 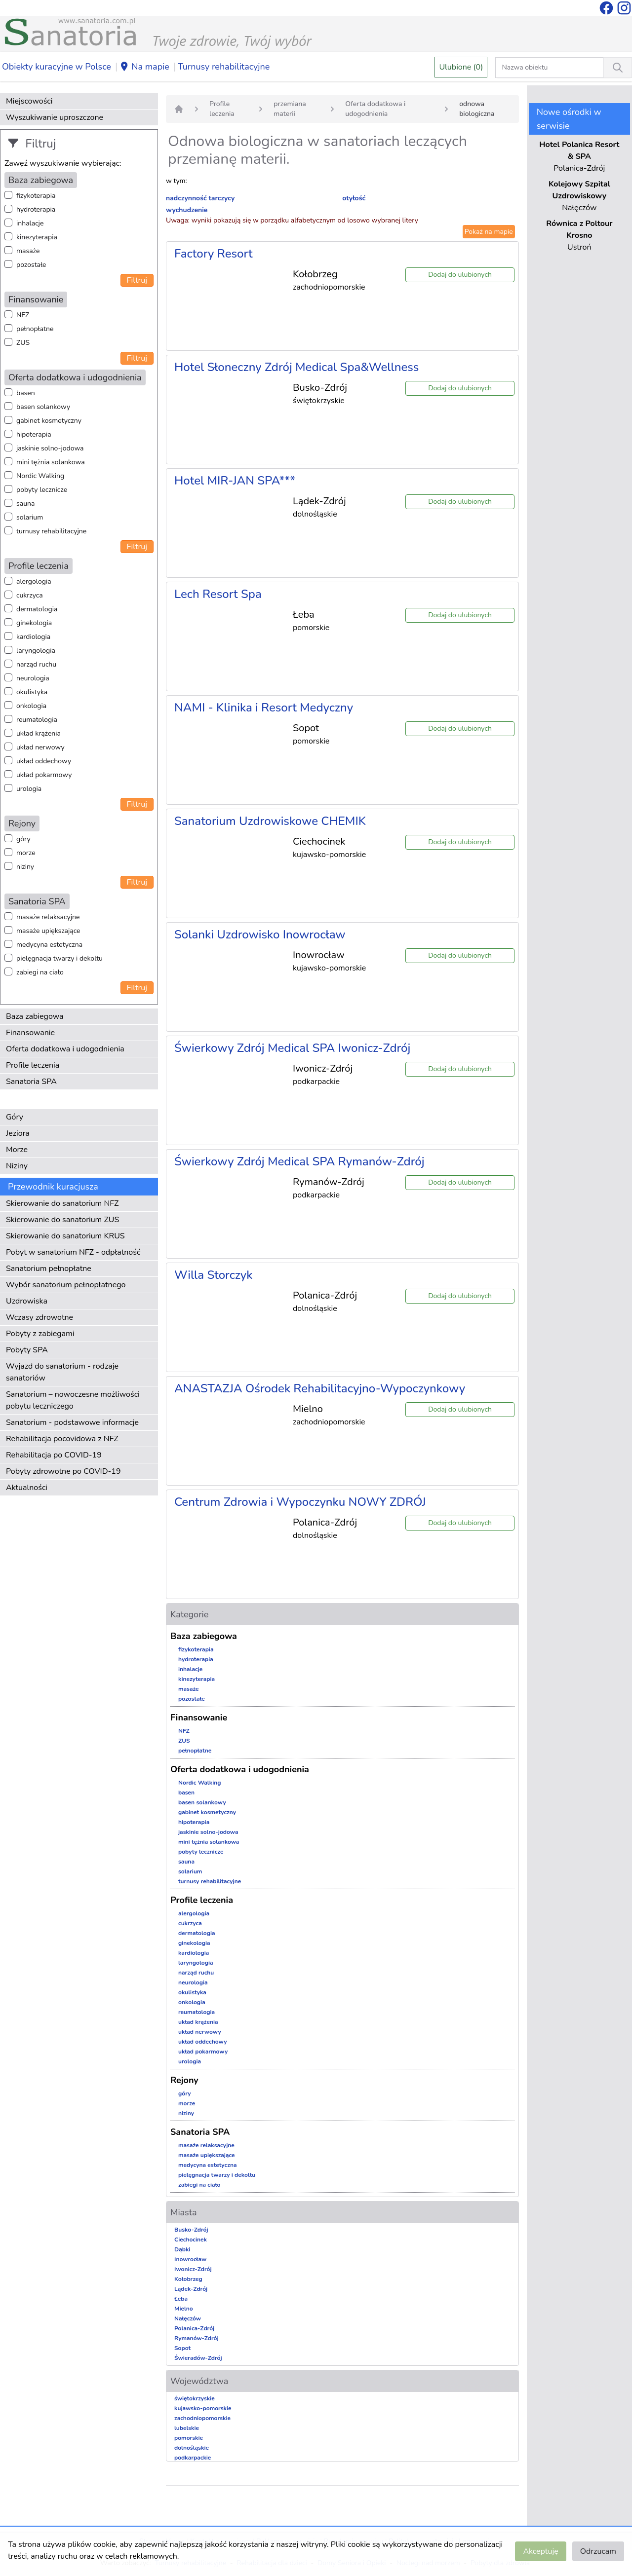 What do you see at coordinates (25, 503) in the screenshot?
I see `sauna` at bounding box center [25, 503].